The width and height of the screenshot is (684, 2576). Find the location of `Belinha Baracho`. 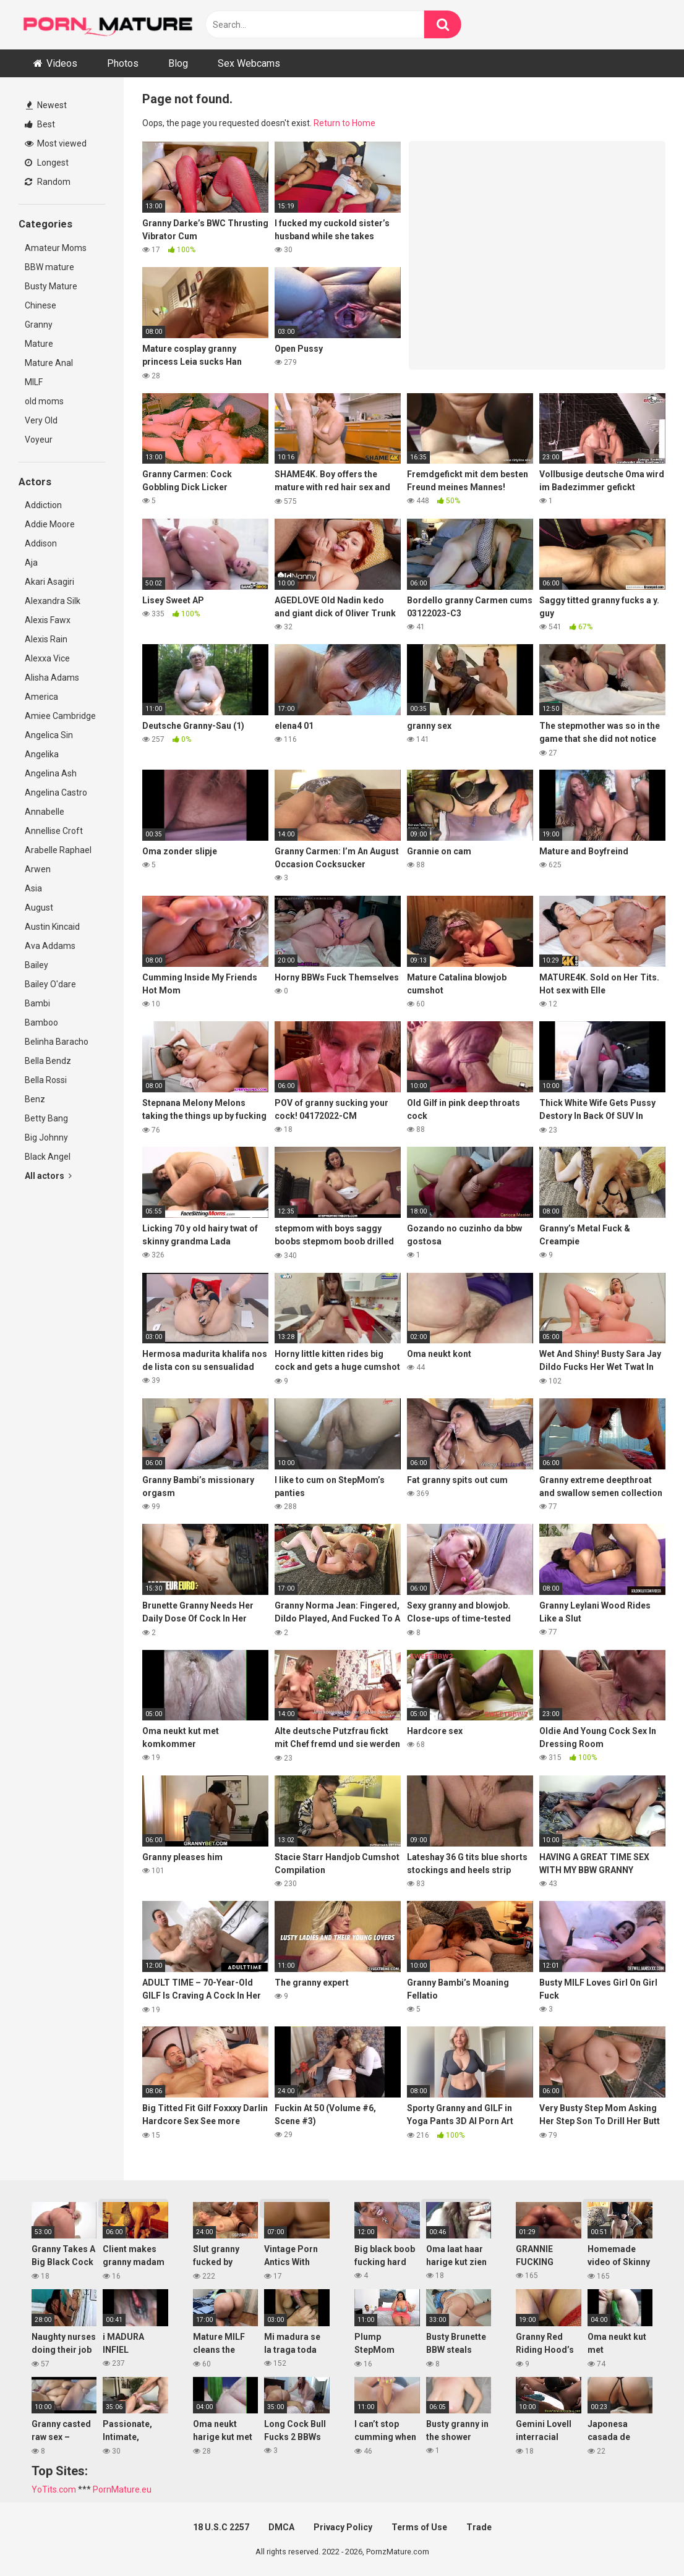

Belinha Baracho is located at coordinates (56, 1042).